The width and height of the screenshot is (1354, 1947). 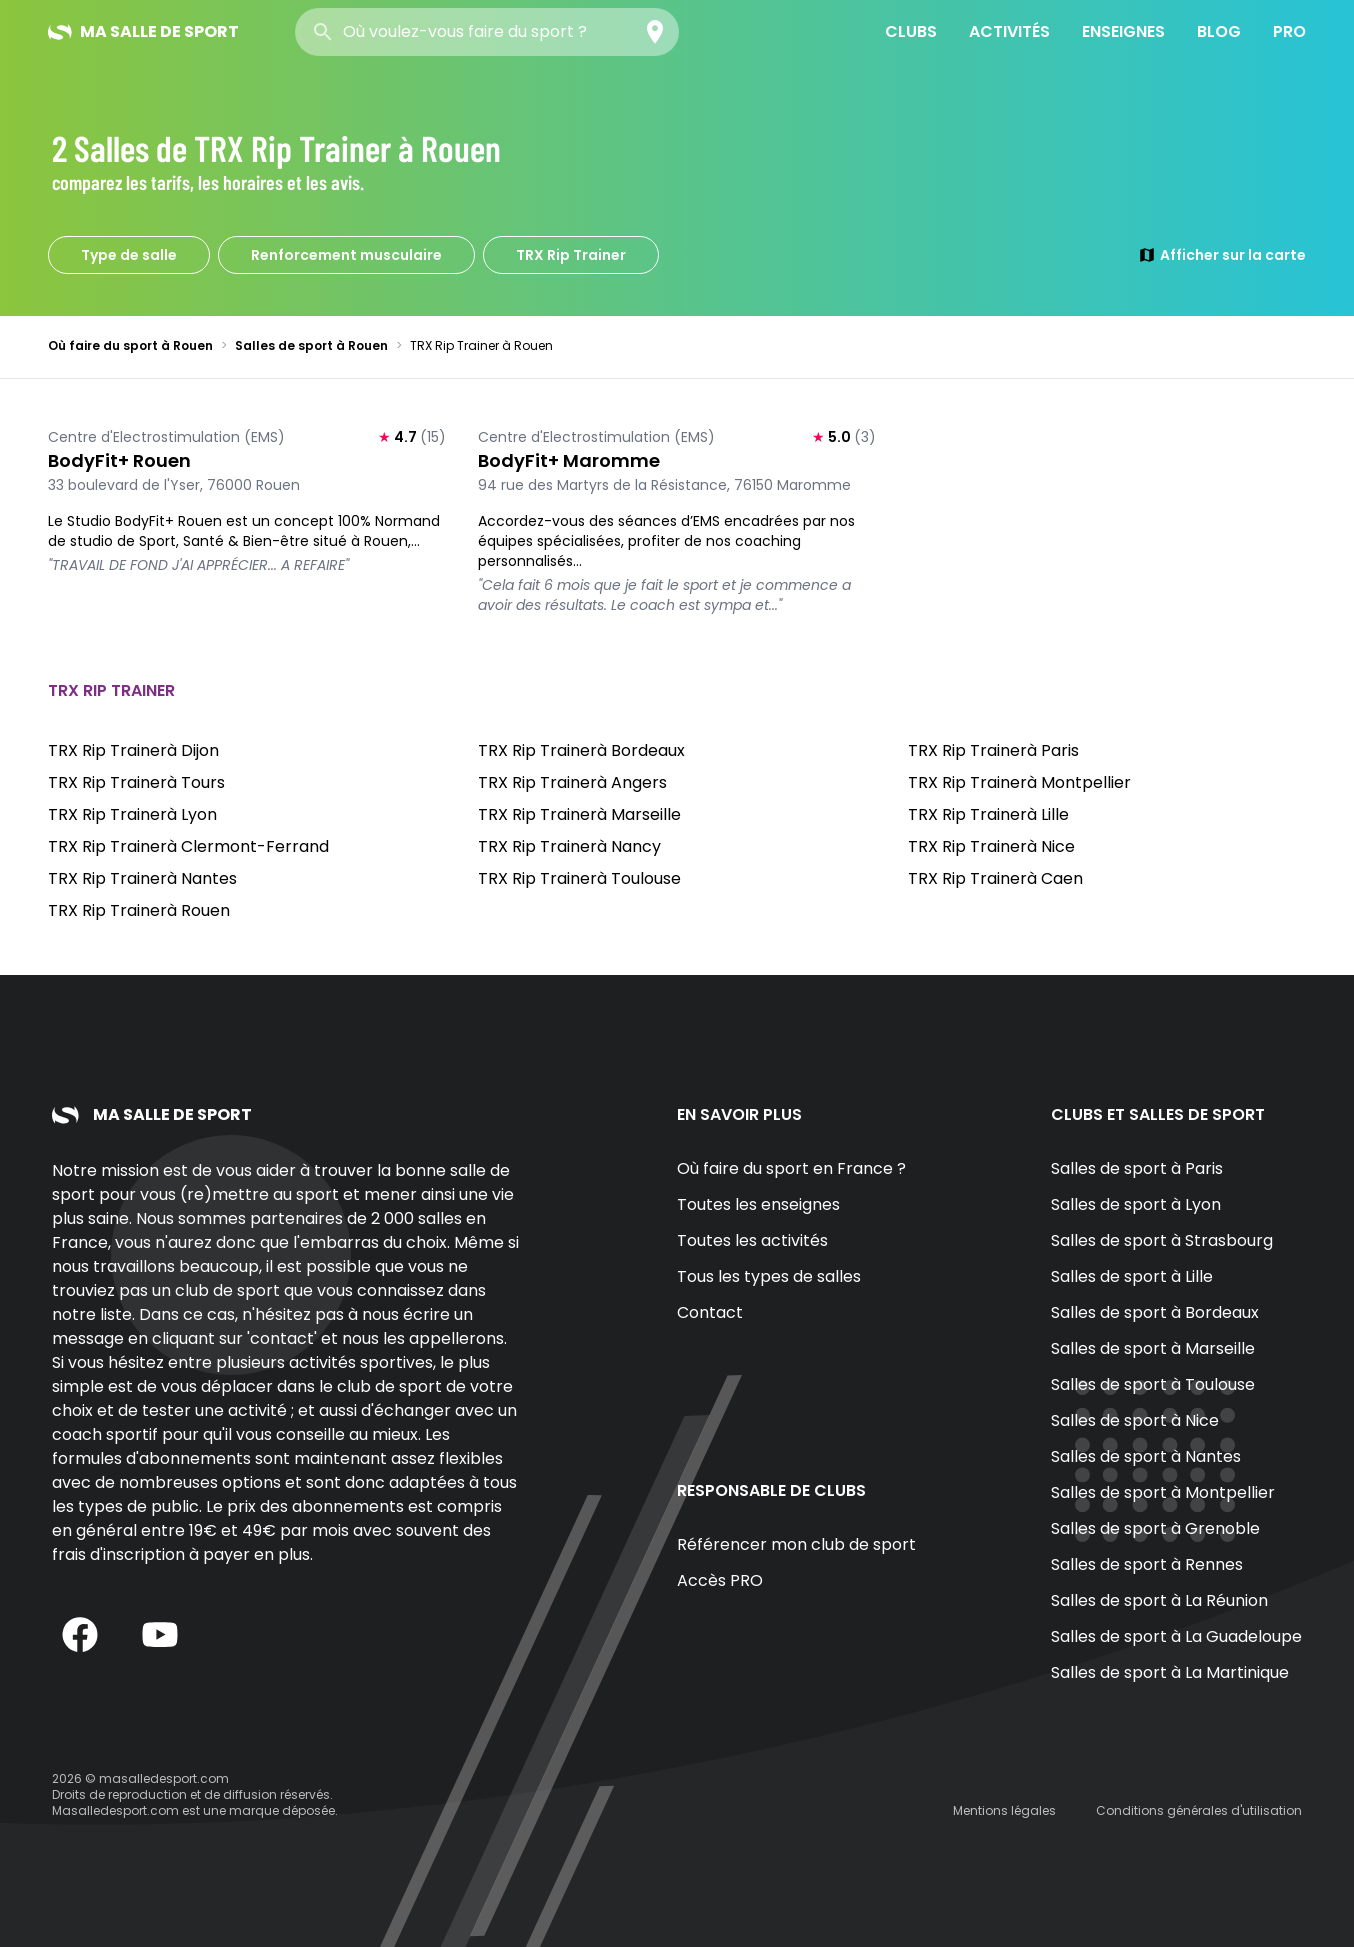 What do you see at coordinates (752, 1240) in the screenshot?
I see `Toutes les activités` at bounding box center [752, 1240].